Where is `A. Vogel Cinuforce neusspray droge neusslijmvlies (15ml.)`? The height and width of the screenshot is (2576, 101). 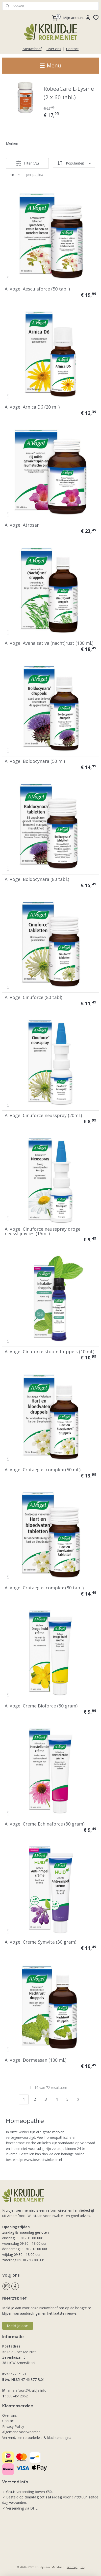
A. Vogel Cinuforce neusspray droge neusslijmvlies (15ml.) is located at coordinates (42, 1231).